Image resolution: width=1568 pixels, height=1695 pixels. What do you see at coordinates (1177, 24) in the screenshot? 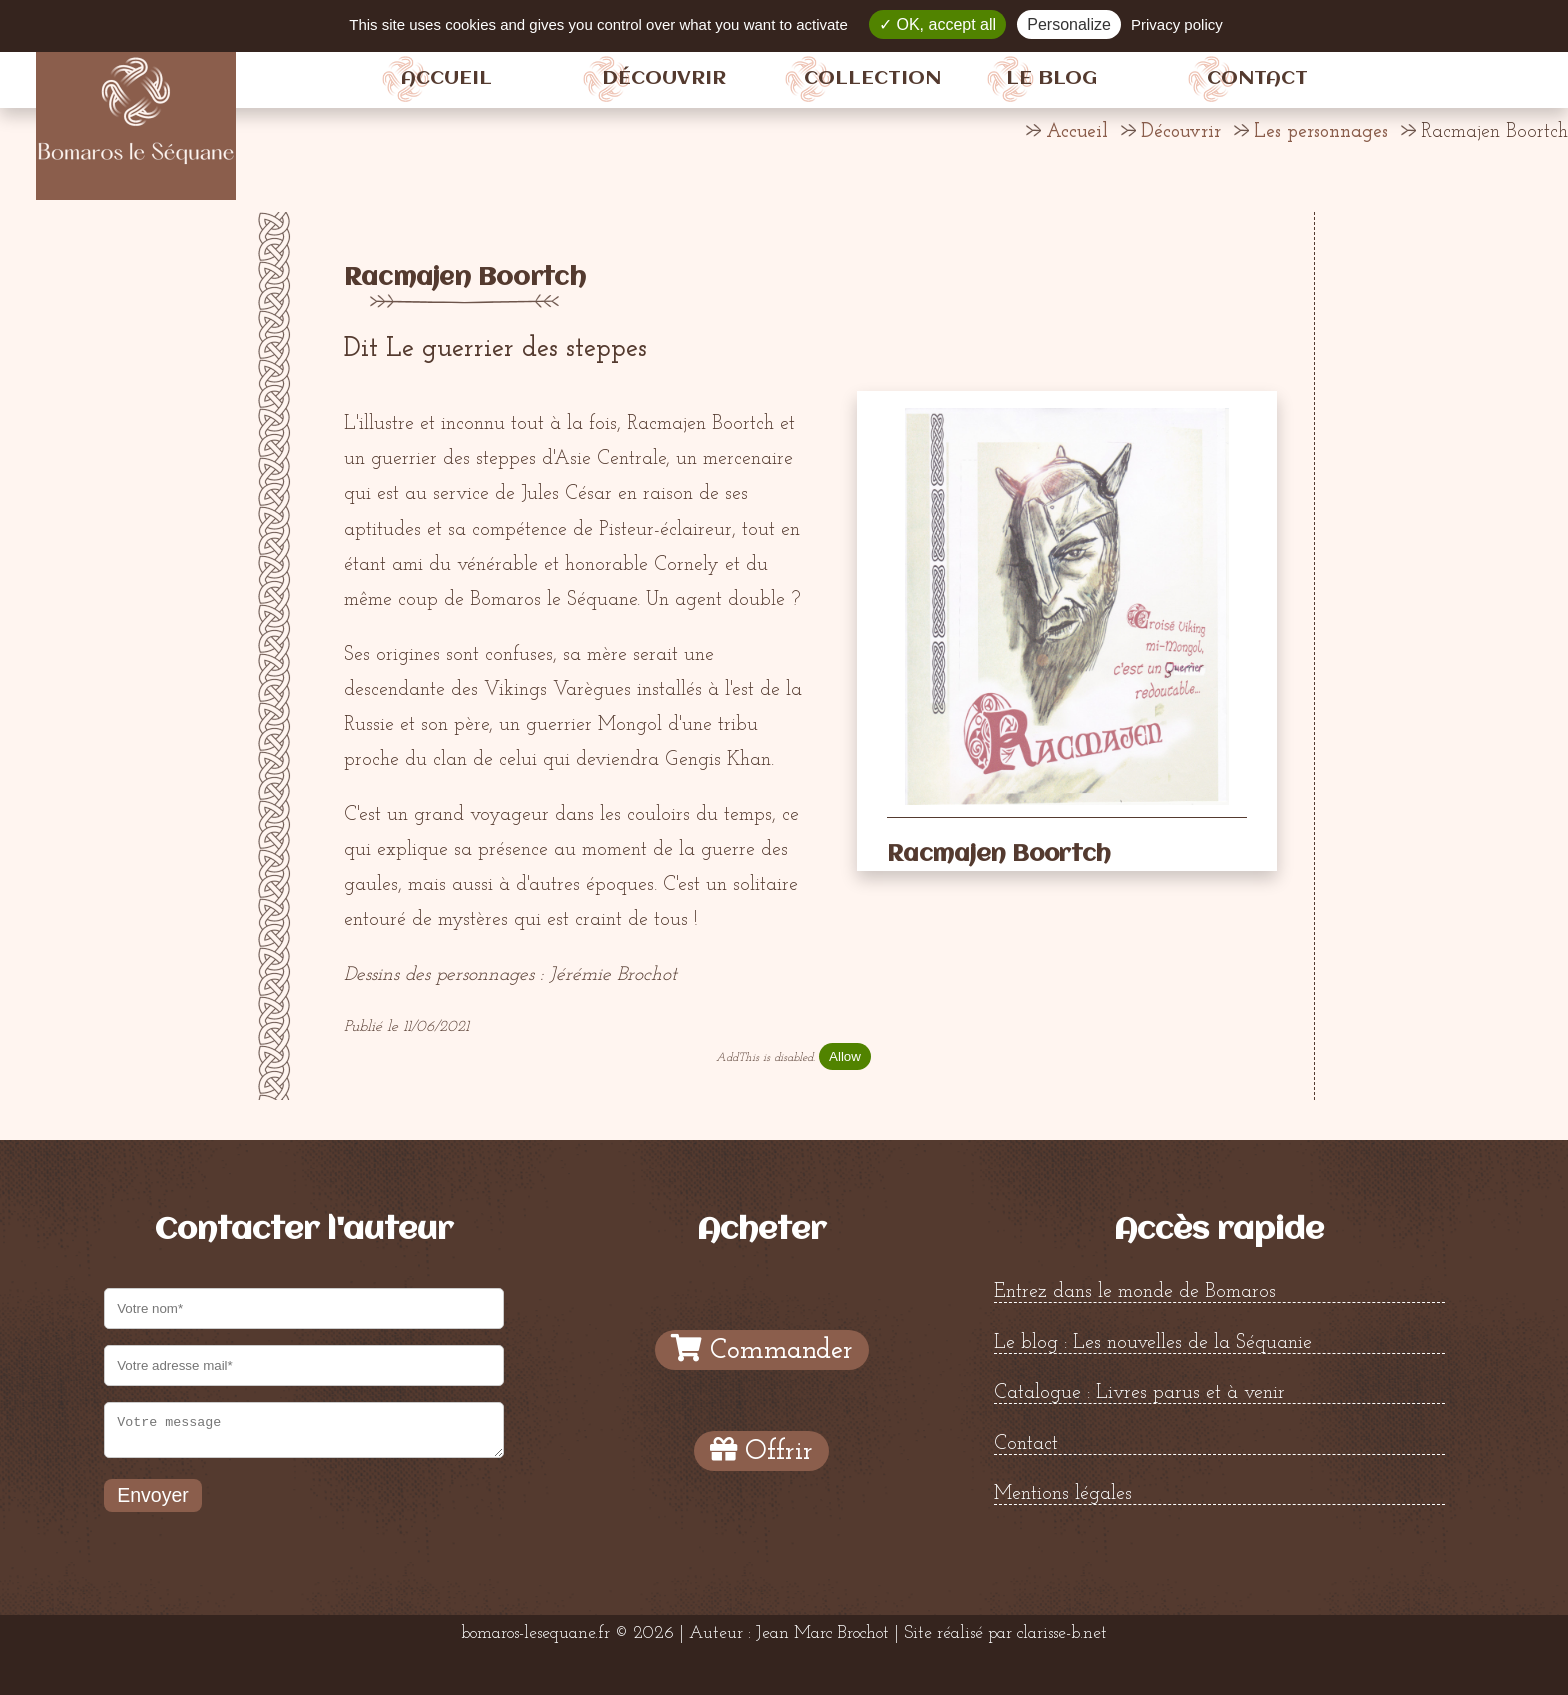
I see `Privacy policy` at bounding box center [1177, 24].